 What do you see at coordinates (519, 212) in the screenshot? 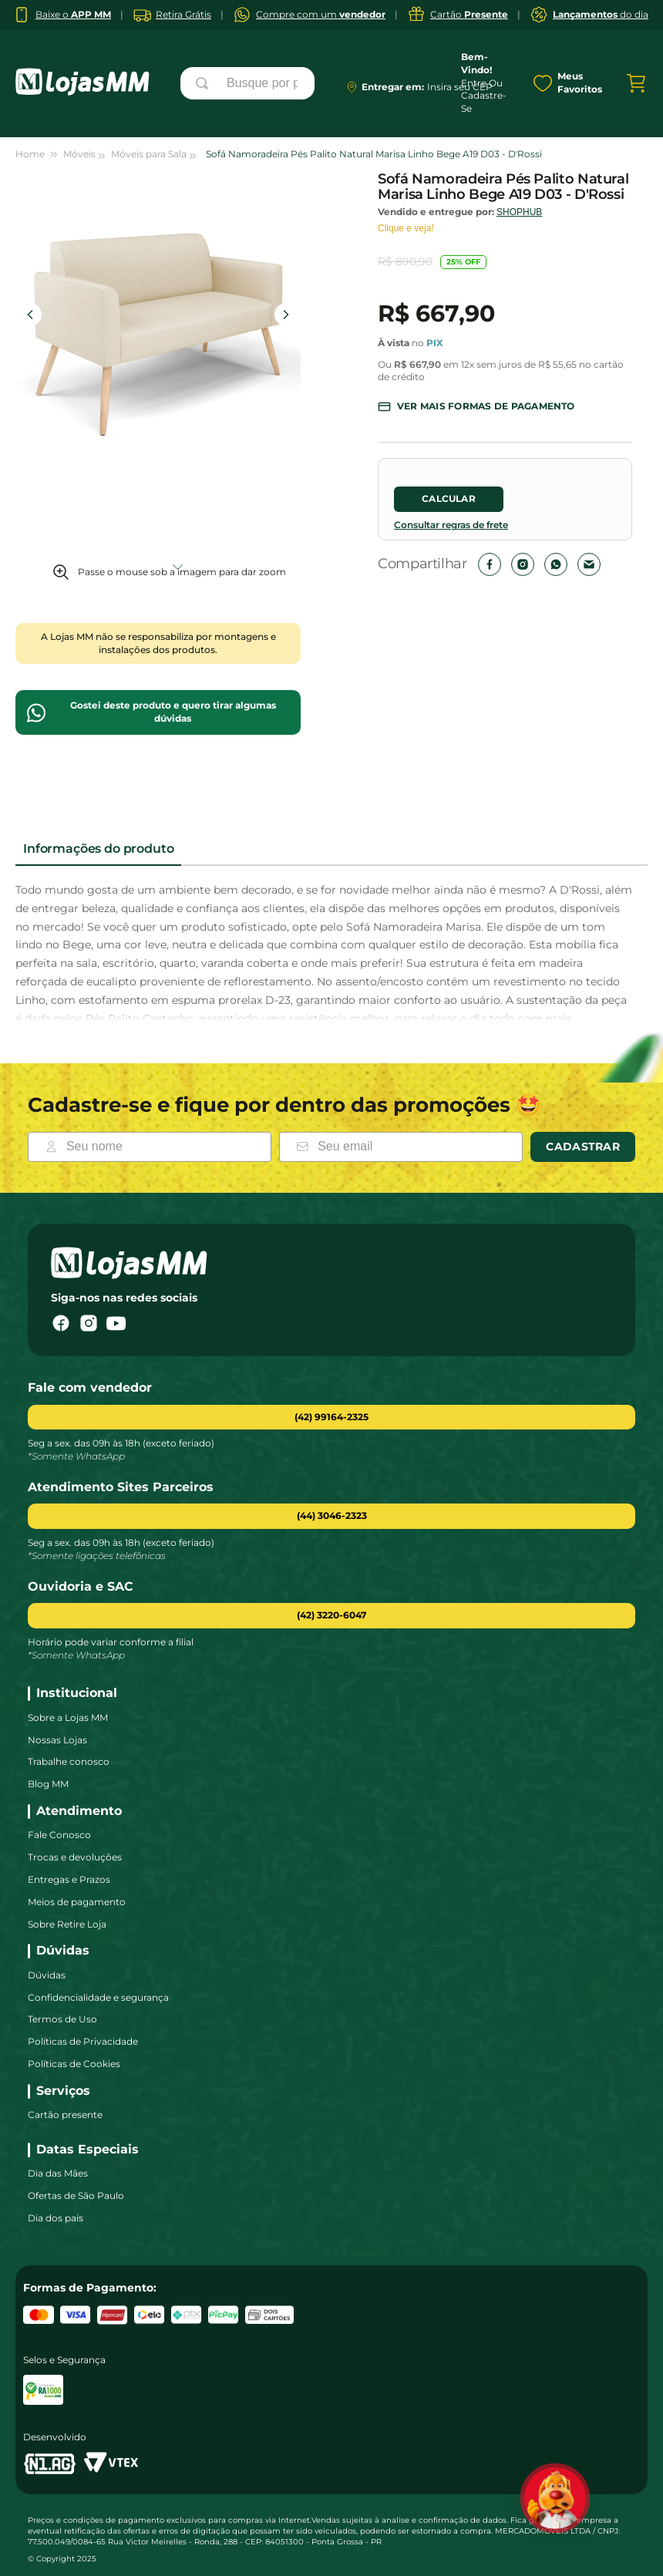
I see `SHOPHUB` at bounding box center [519, 212].